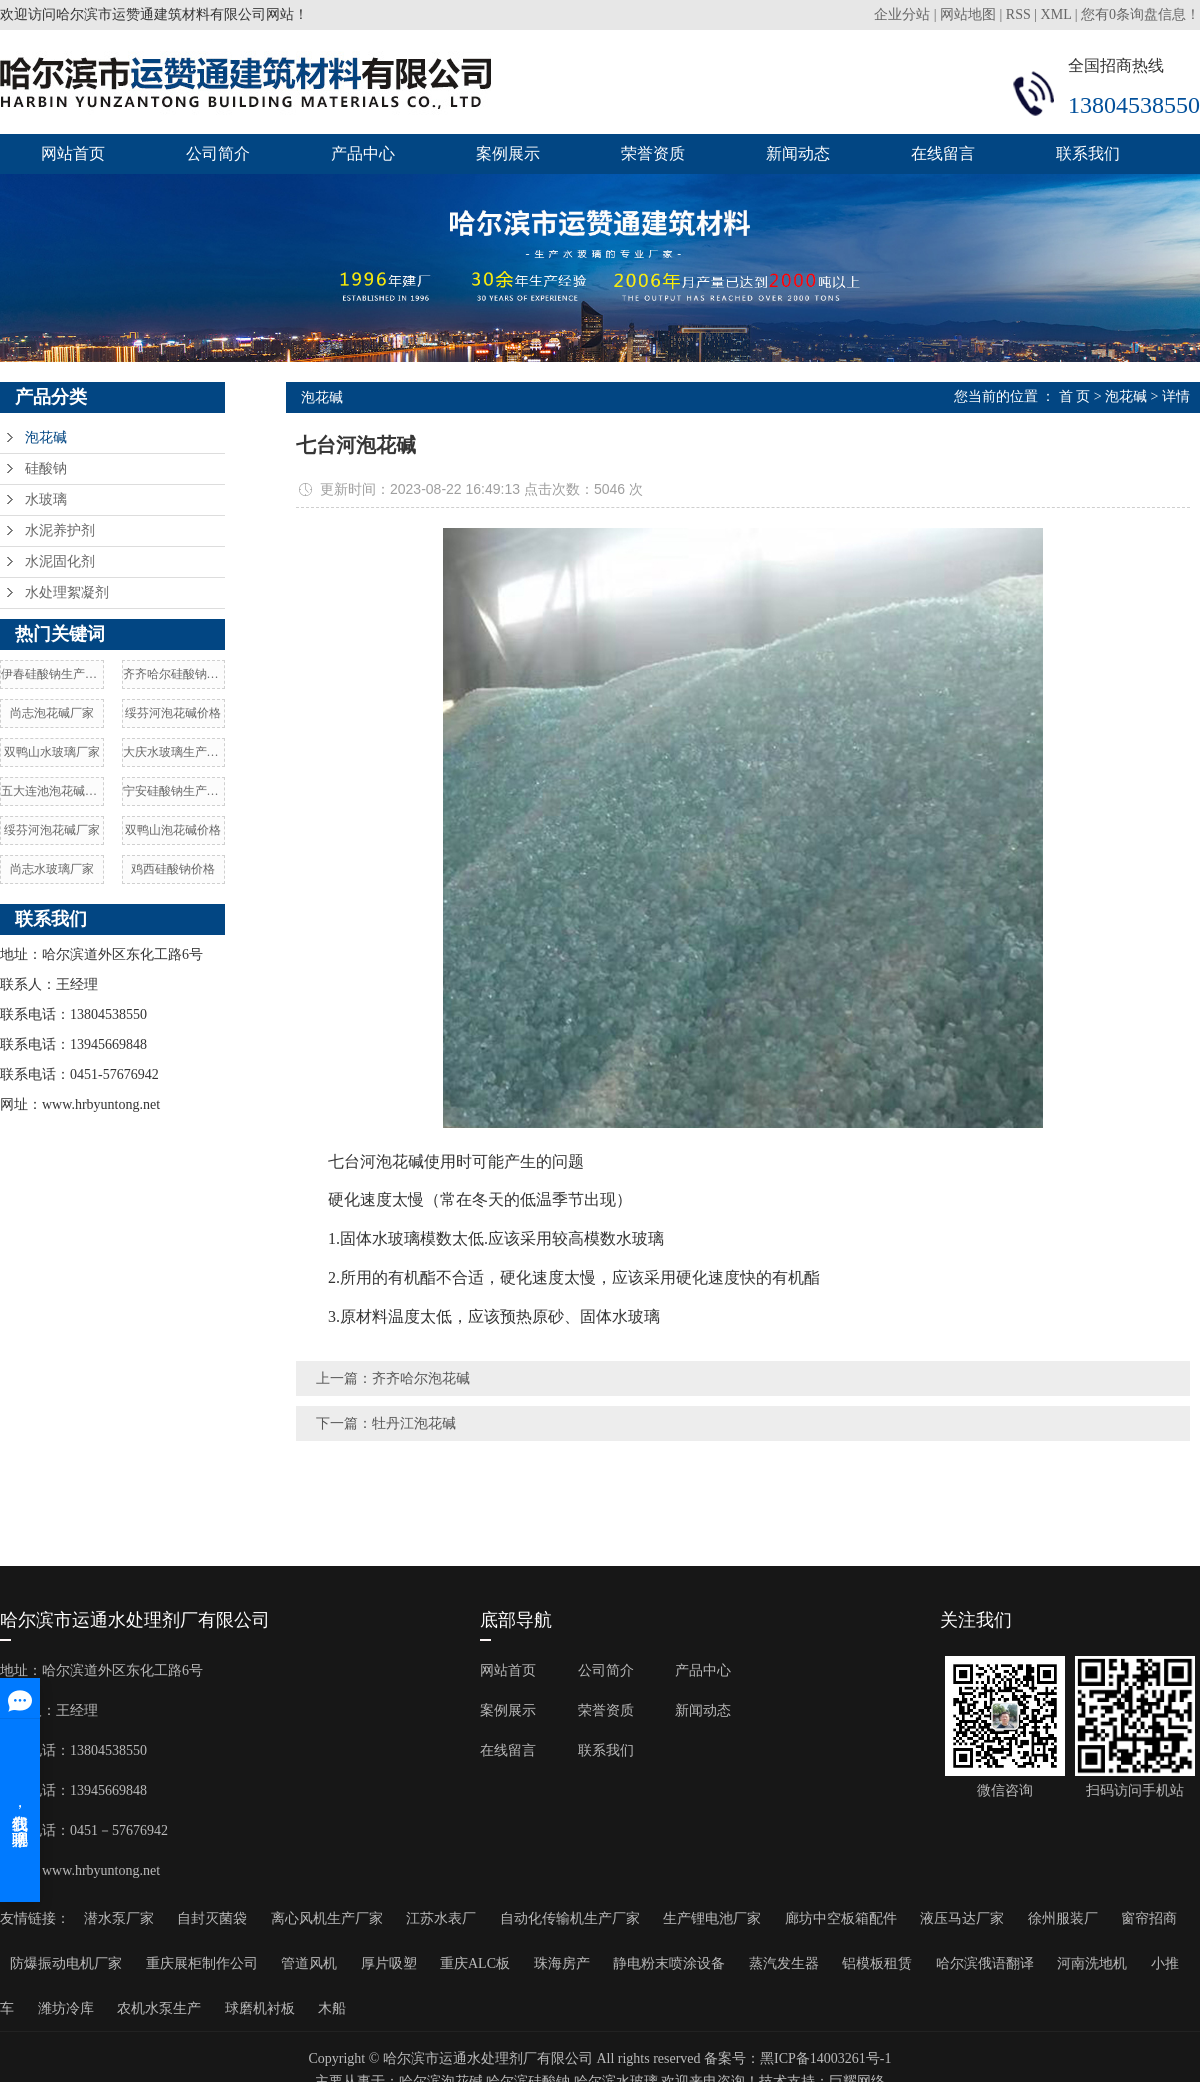 The image size is (1200, 2082). What do you see at coordinates (52, 752) in the screenshot?
I see `双鸭山水玻璃厂家` at bounding box center [52, 752].